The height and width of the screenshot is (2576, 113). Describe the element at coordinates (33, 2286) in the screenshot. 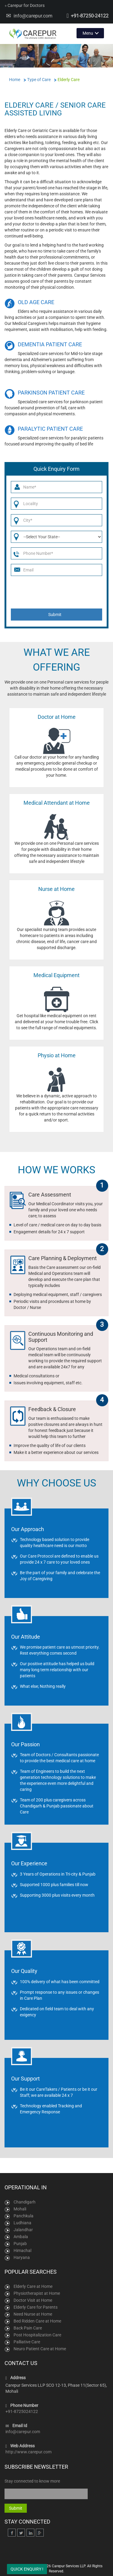

I see `Elderly Care at Home` at that location.